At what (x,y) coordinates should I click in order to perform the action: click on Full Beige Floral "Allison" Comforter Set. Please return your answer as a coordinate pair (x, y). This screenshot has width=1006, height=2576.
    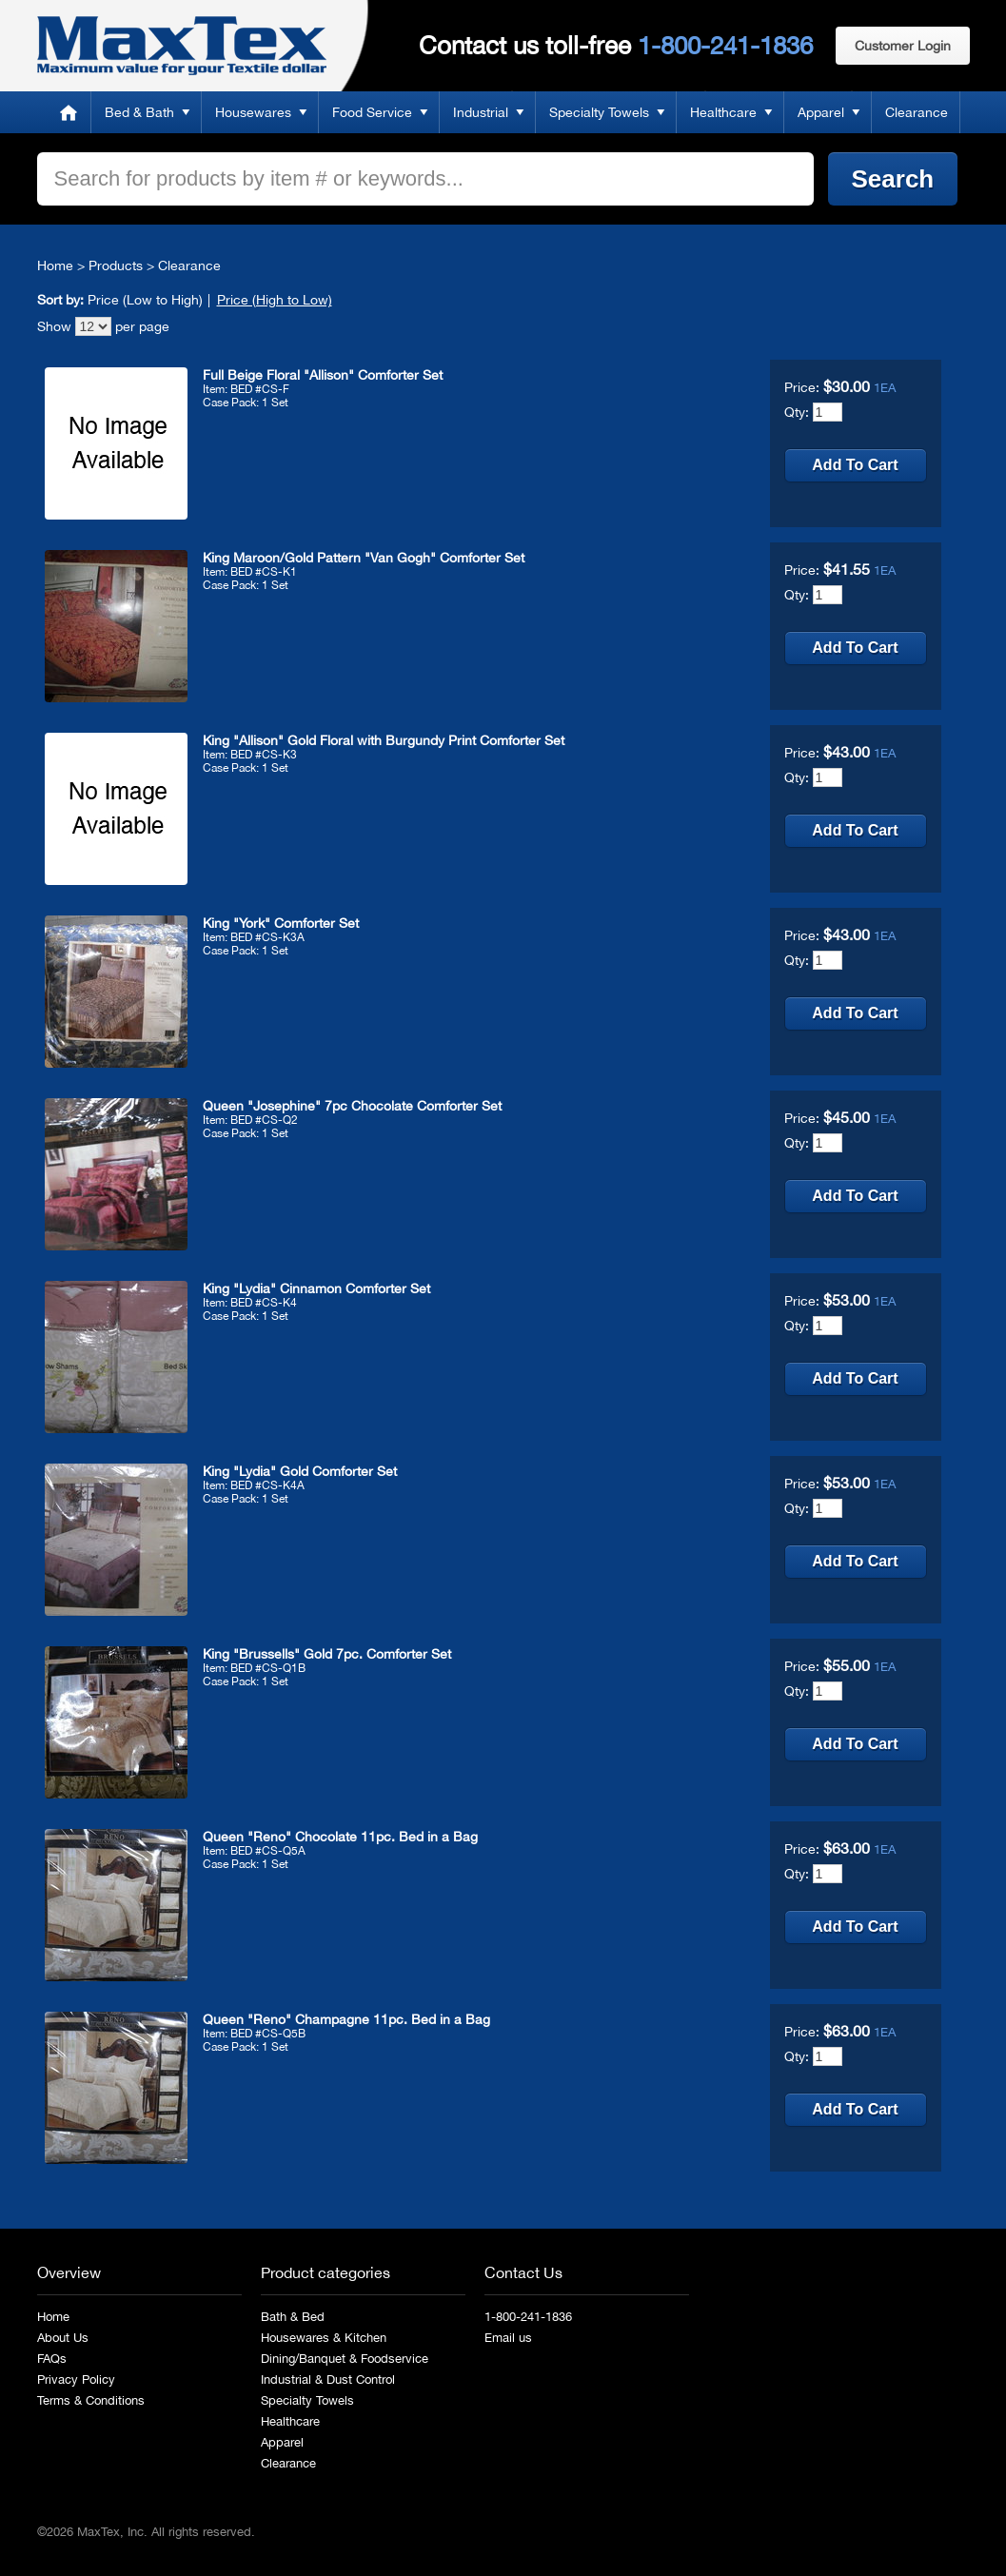
    Looking at the image, I should click on (323, 375).